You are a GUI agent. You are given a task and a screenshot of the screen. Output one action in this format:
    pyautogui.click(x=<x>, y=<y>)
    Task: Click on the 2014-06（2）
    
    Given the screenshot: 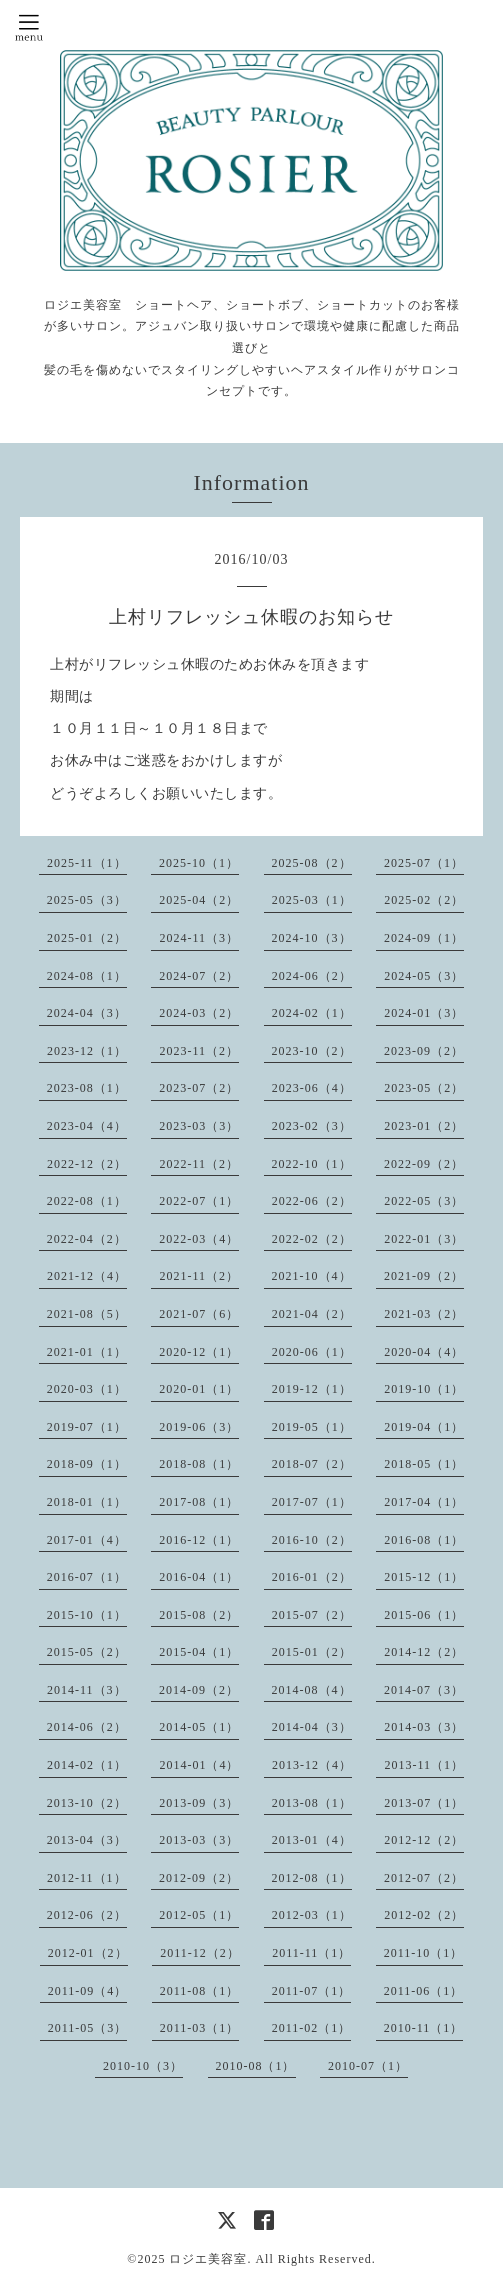 What is the action you would take?
    pyautogui.click(x=87, y=1727)
    